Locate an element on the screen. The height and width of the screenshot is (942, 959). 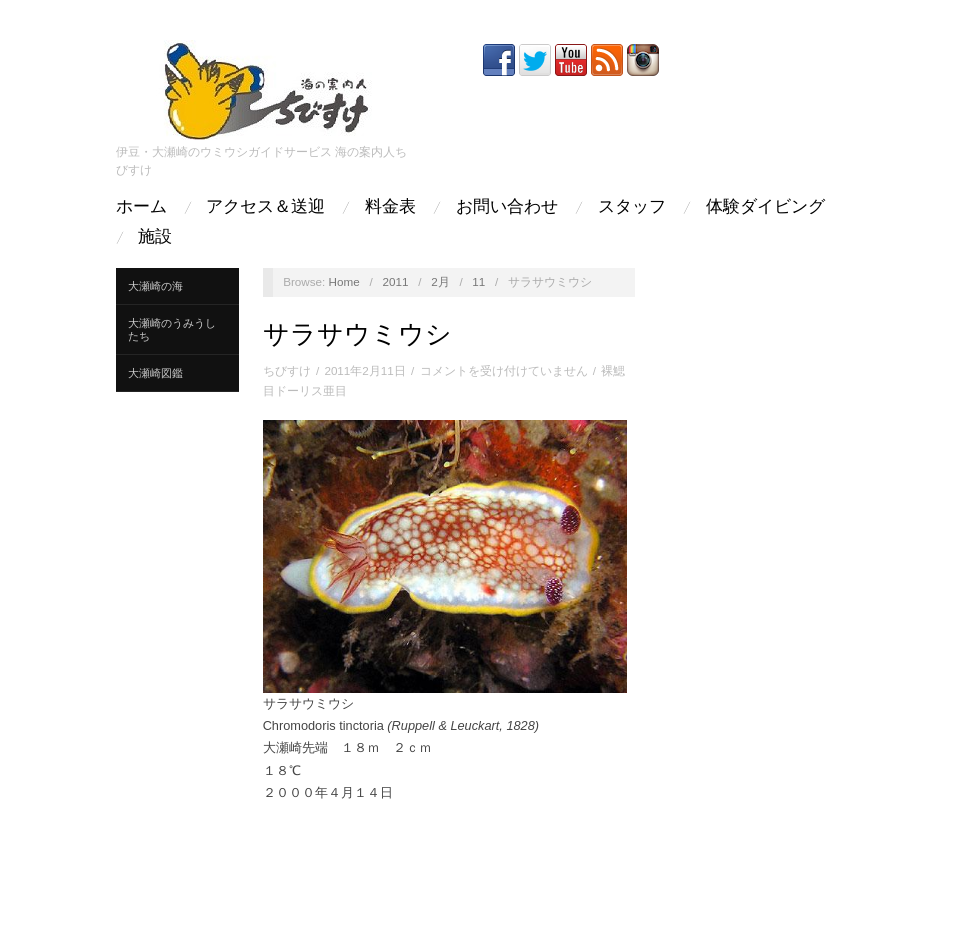
大瀬崎の海 is located at coordinates (155, 286).